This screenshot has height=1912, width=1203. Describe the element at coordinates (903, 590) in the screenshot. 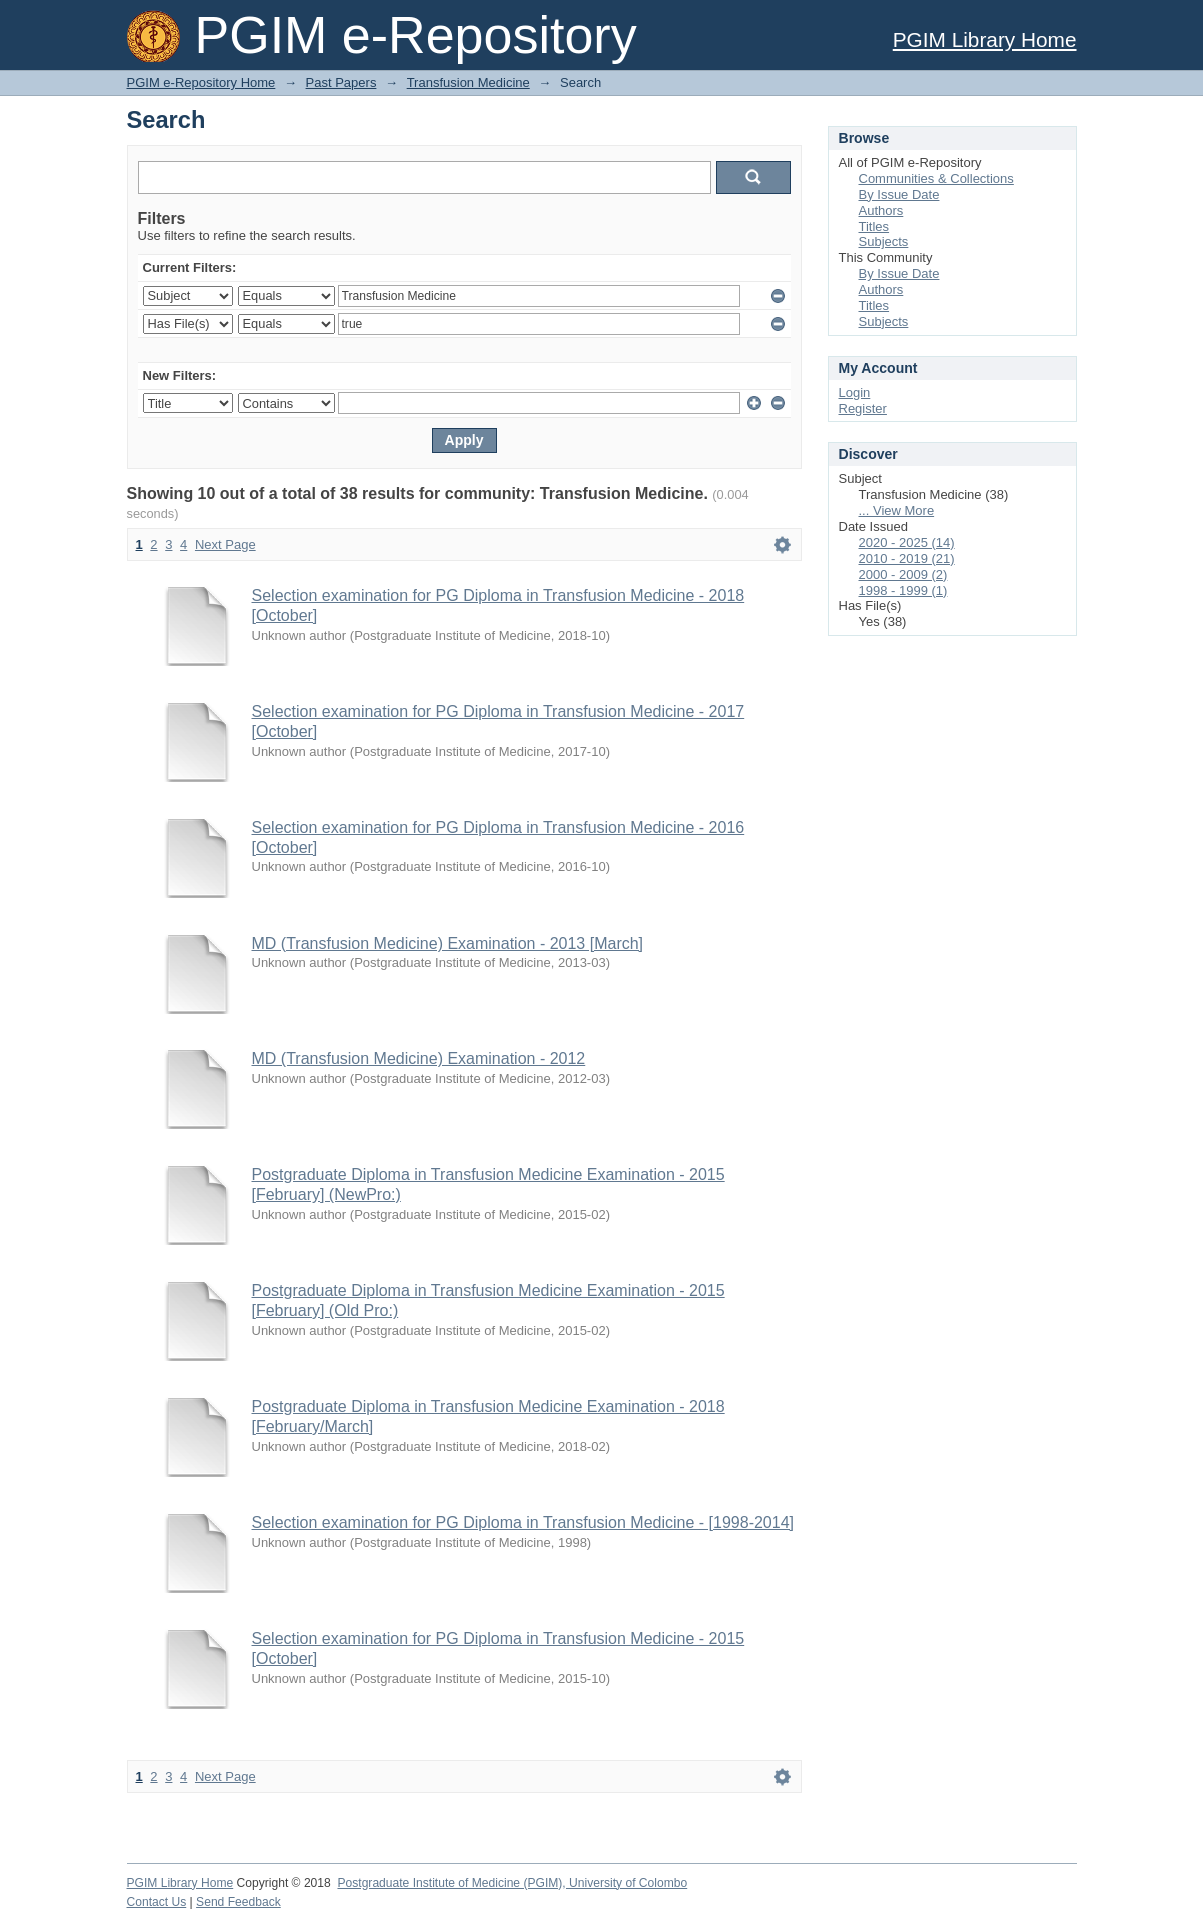

I see `1998 - 1999 (1)` at that location.